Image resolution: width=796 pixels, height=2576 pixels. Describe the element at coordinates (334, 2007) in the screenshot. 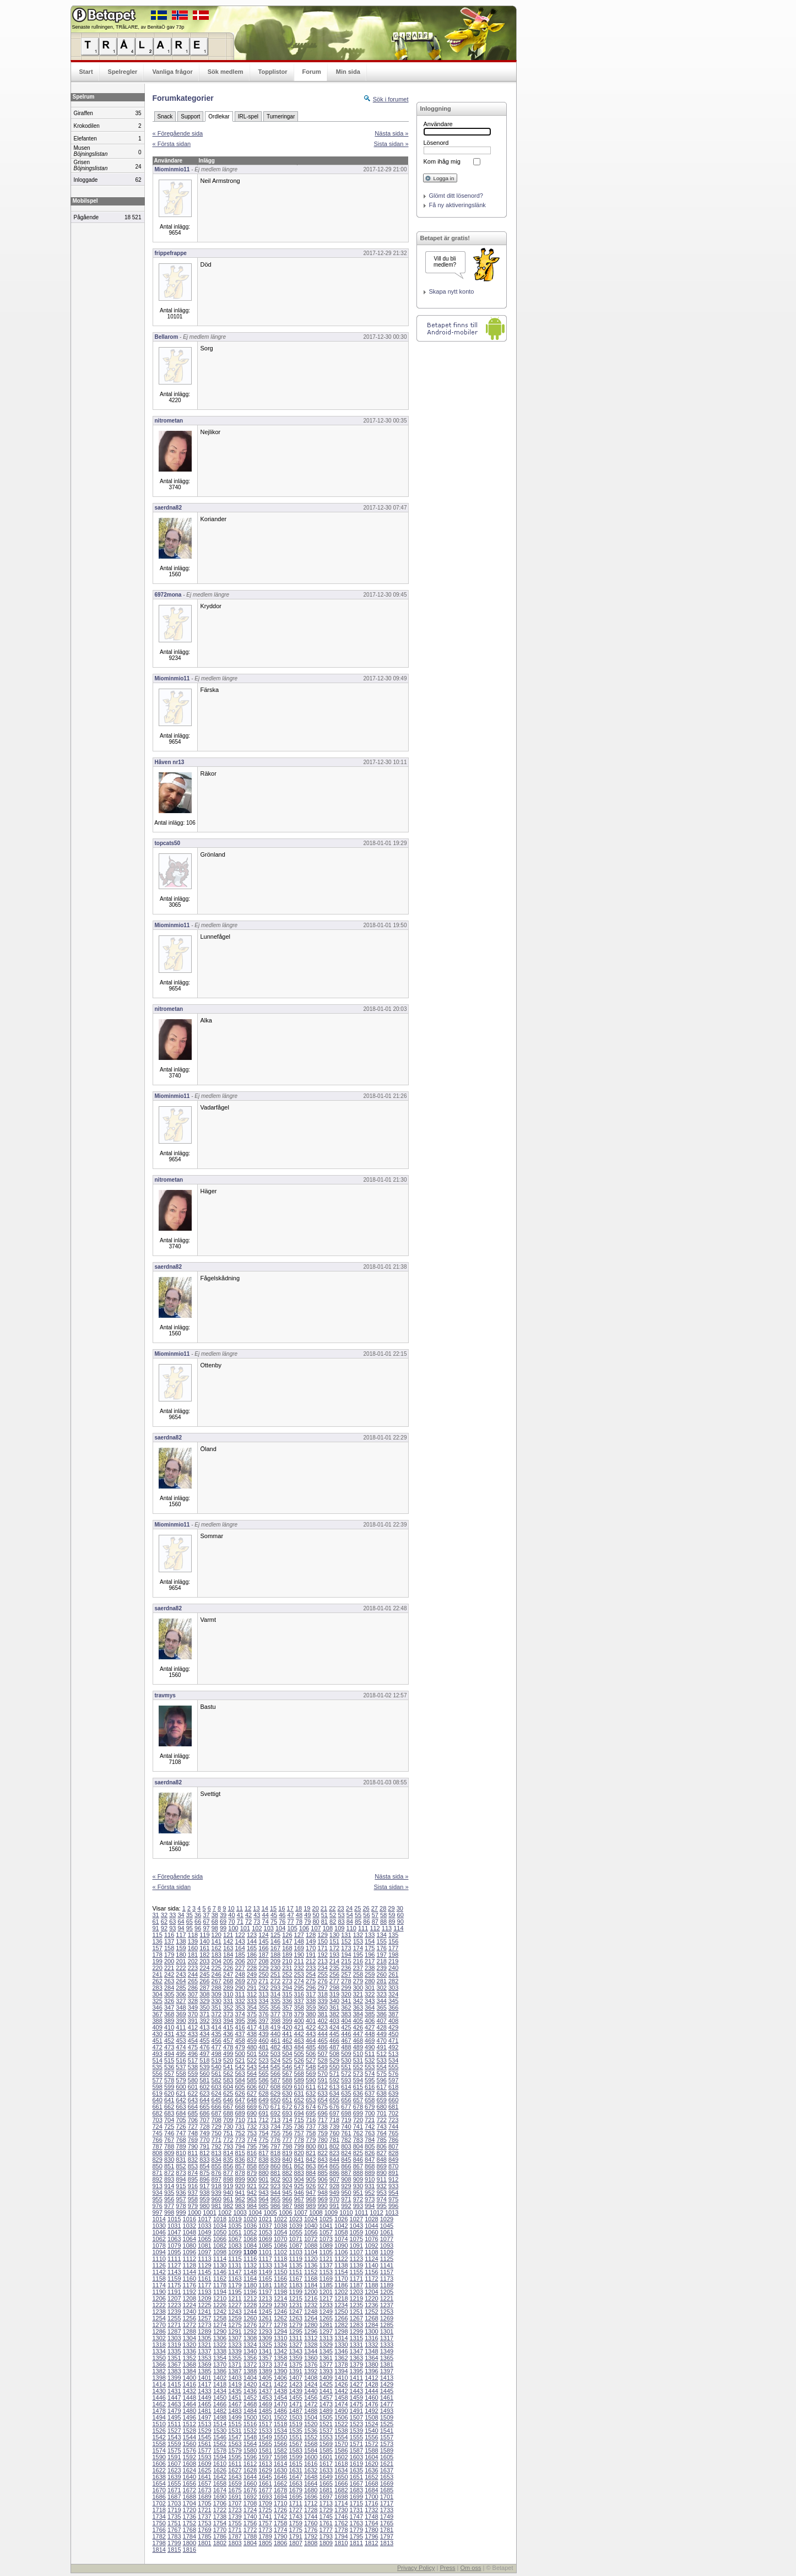

I see `361` at that location.